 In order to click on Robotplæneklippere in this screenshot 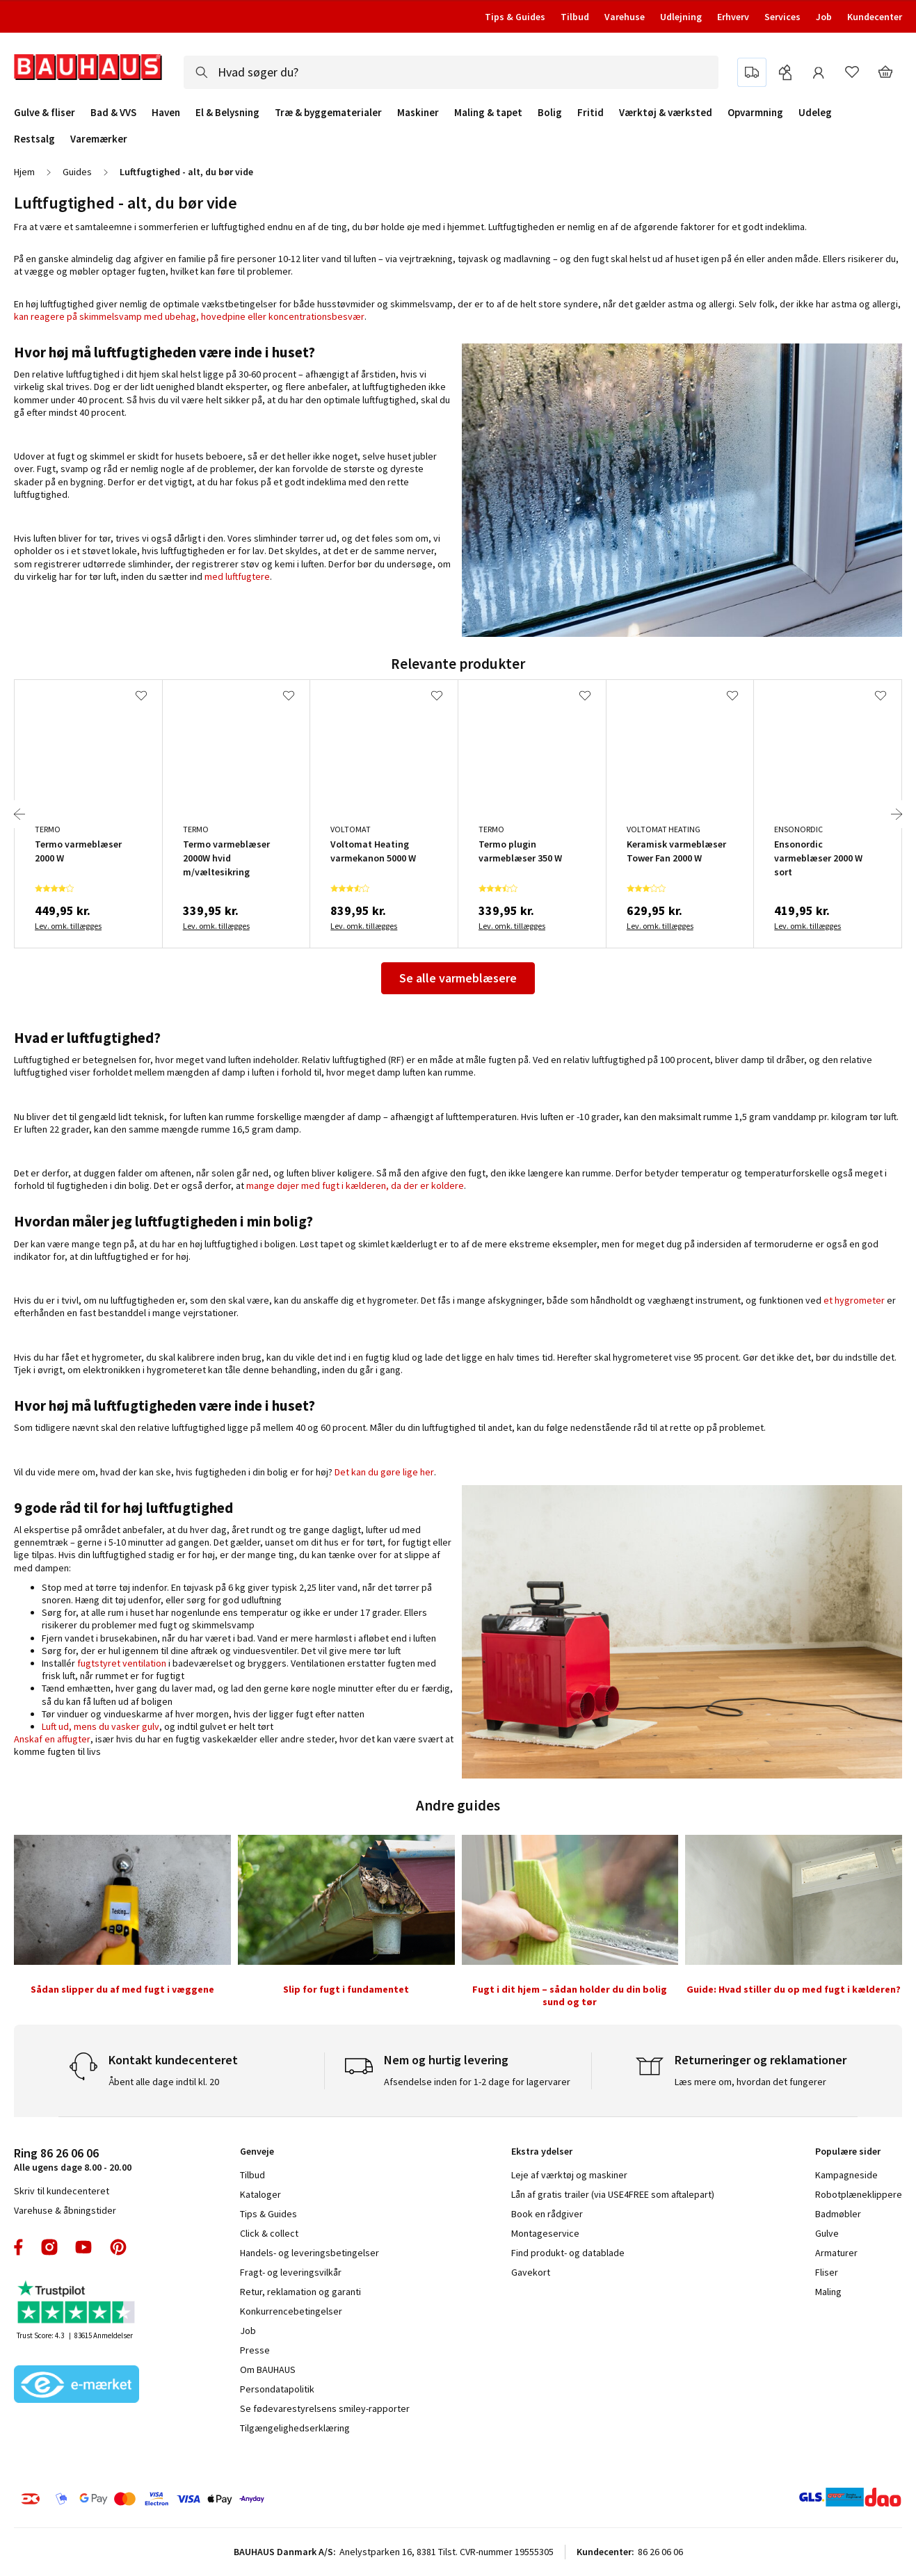, I will do `click(858, 2194)`.